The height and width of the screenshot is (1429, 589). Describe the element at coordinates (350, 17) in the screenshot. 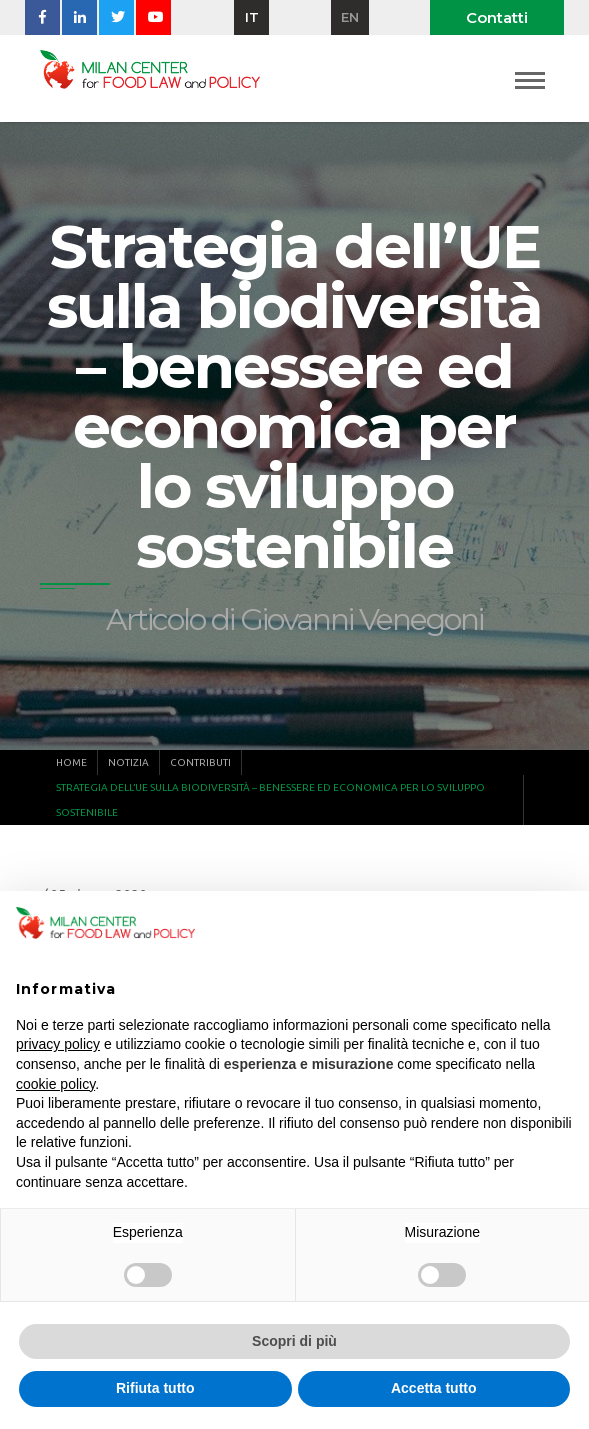

I see `en` at that location.